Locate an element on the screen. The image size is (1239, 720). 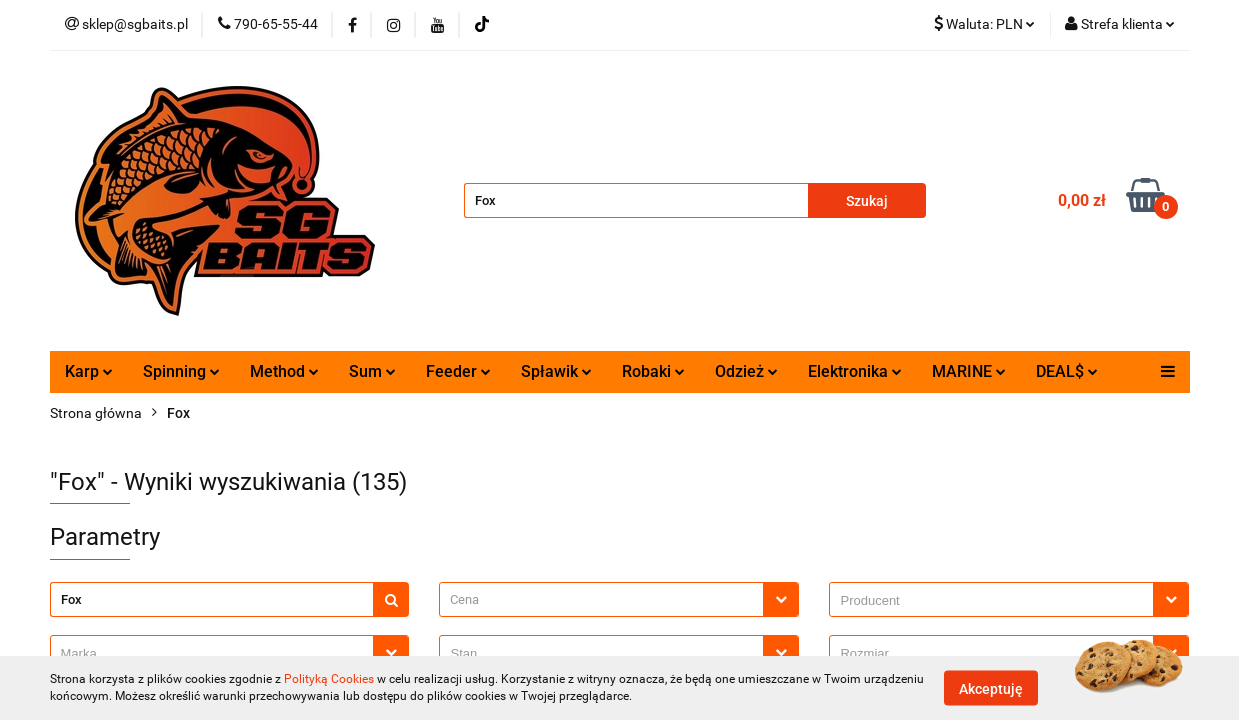
DEAL$ is located at coordinates (1067, 371).